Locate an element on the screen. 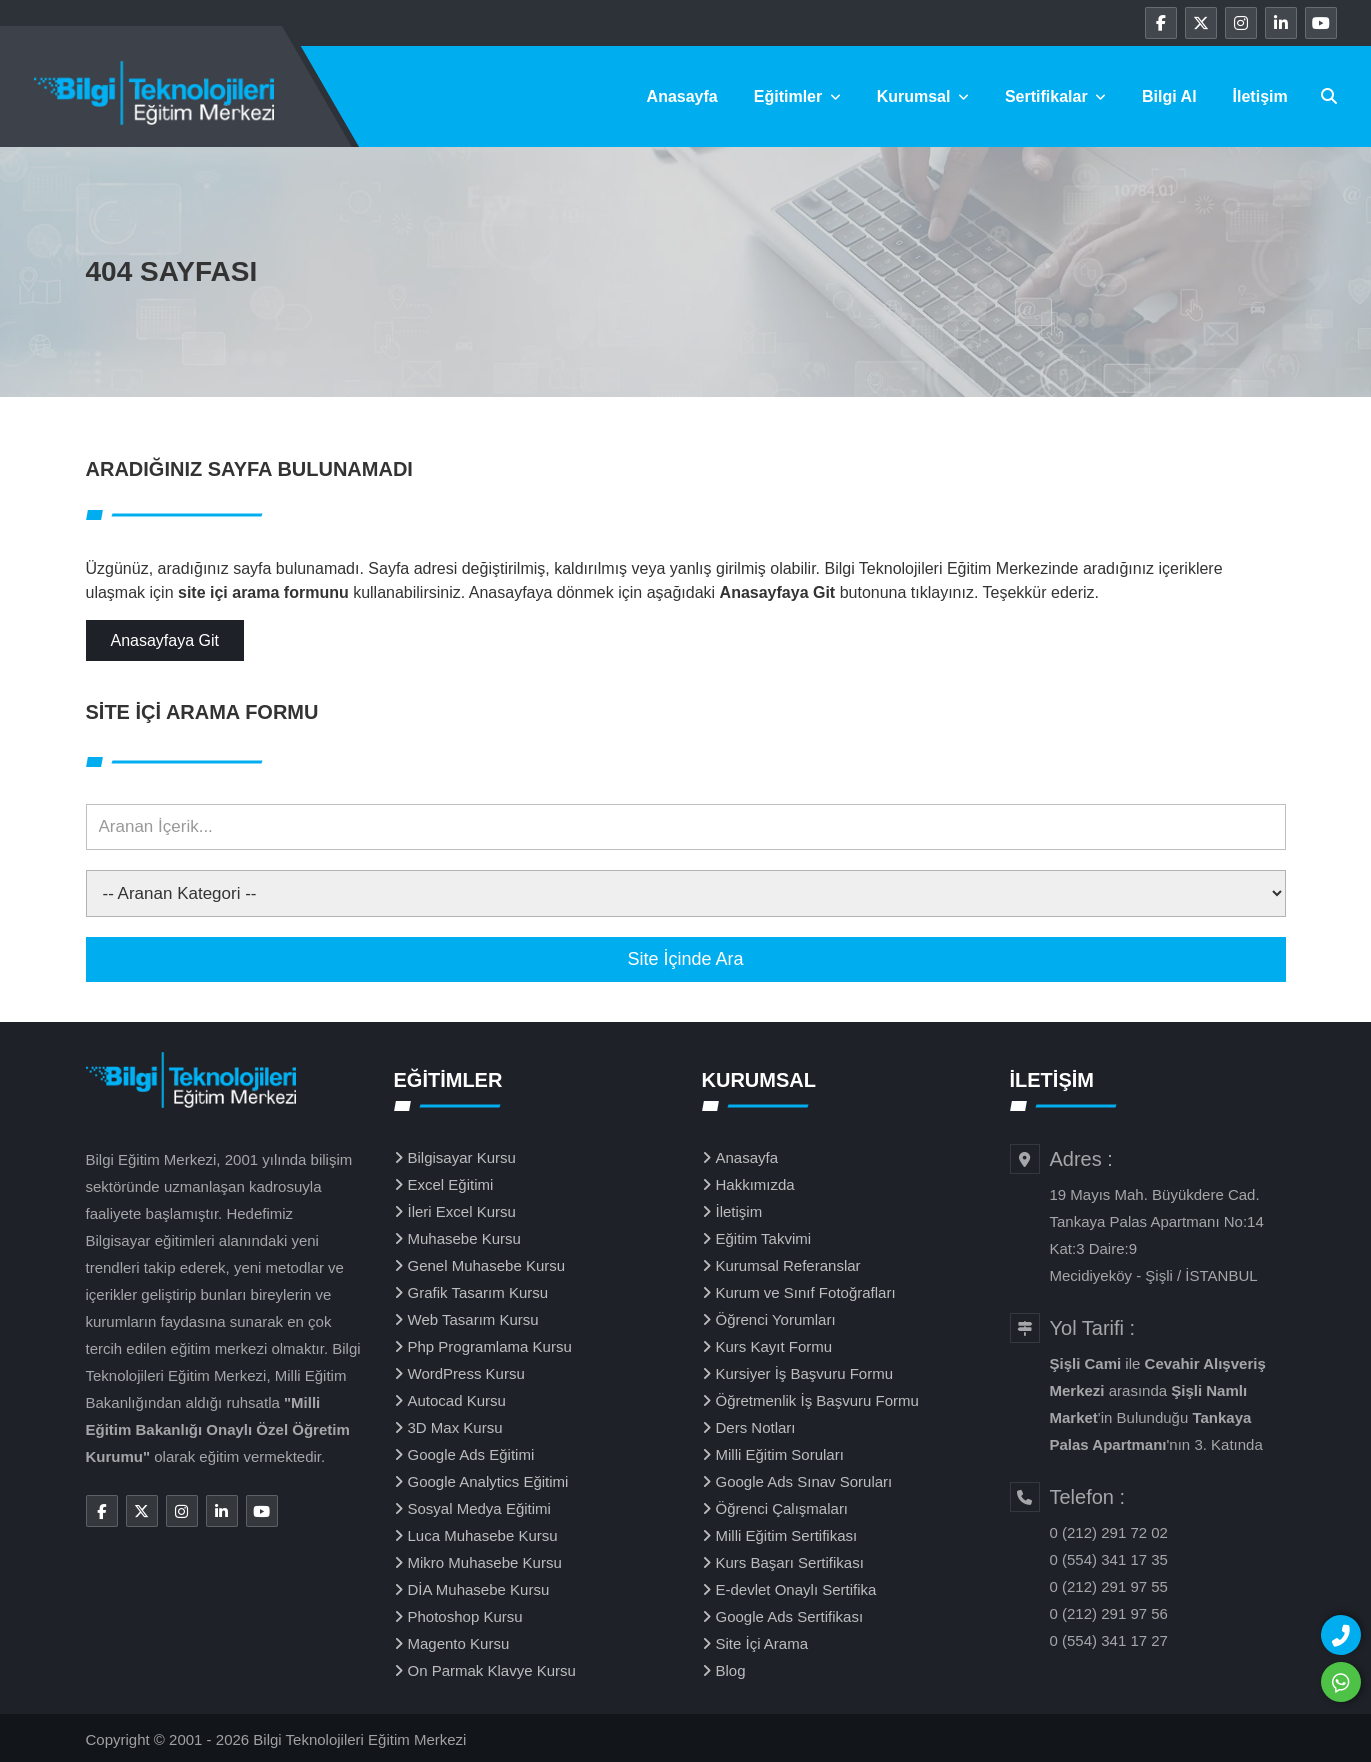  On Parmak Klavye Kursu is located at coordinates (492, 1670).